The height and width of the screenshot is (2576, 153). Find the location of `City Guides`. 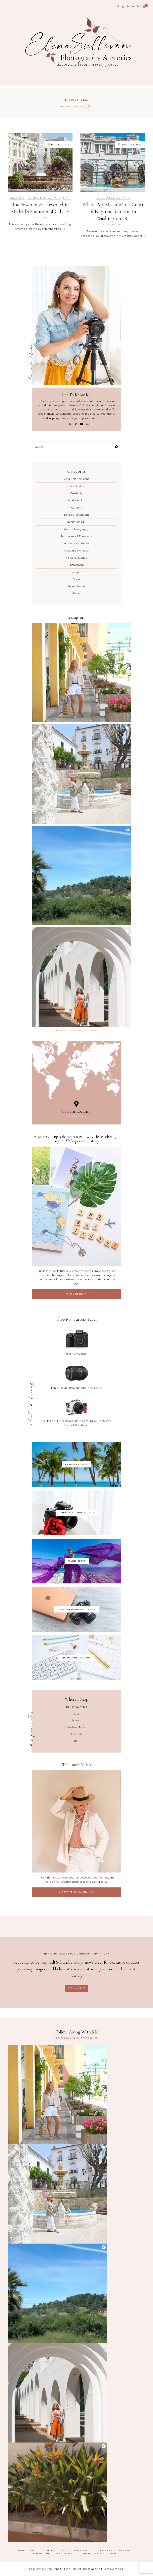

City Guides is located at coordinates (77, 486).